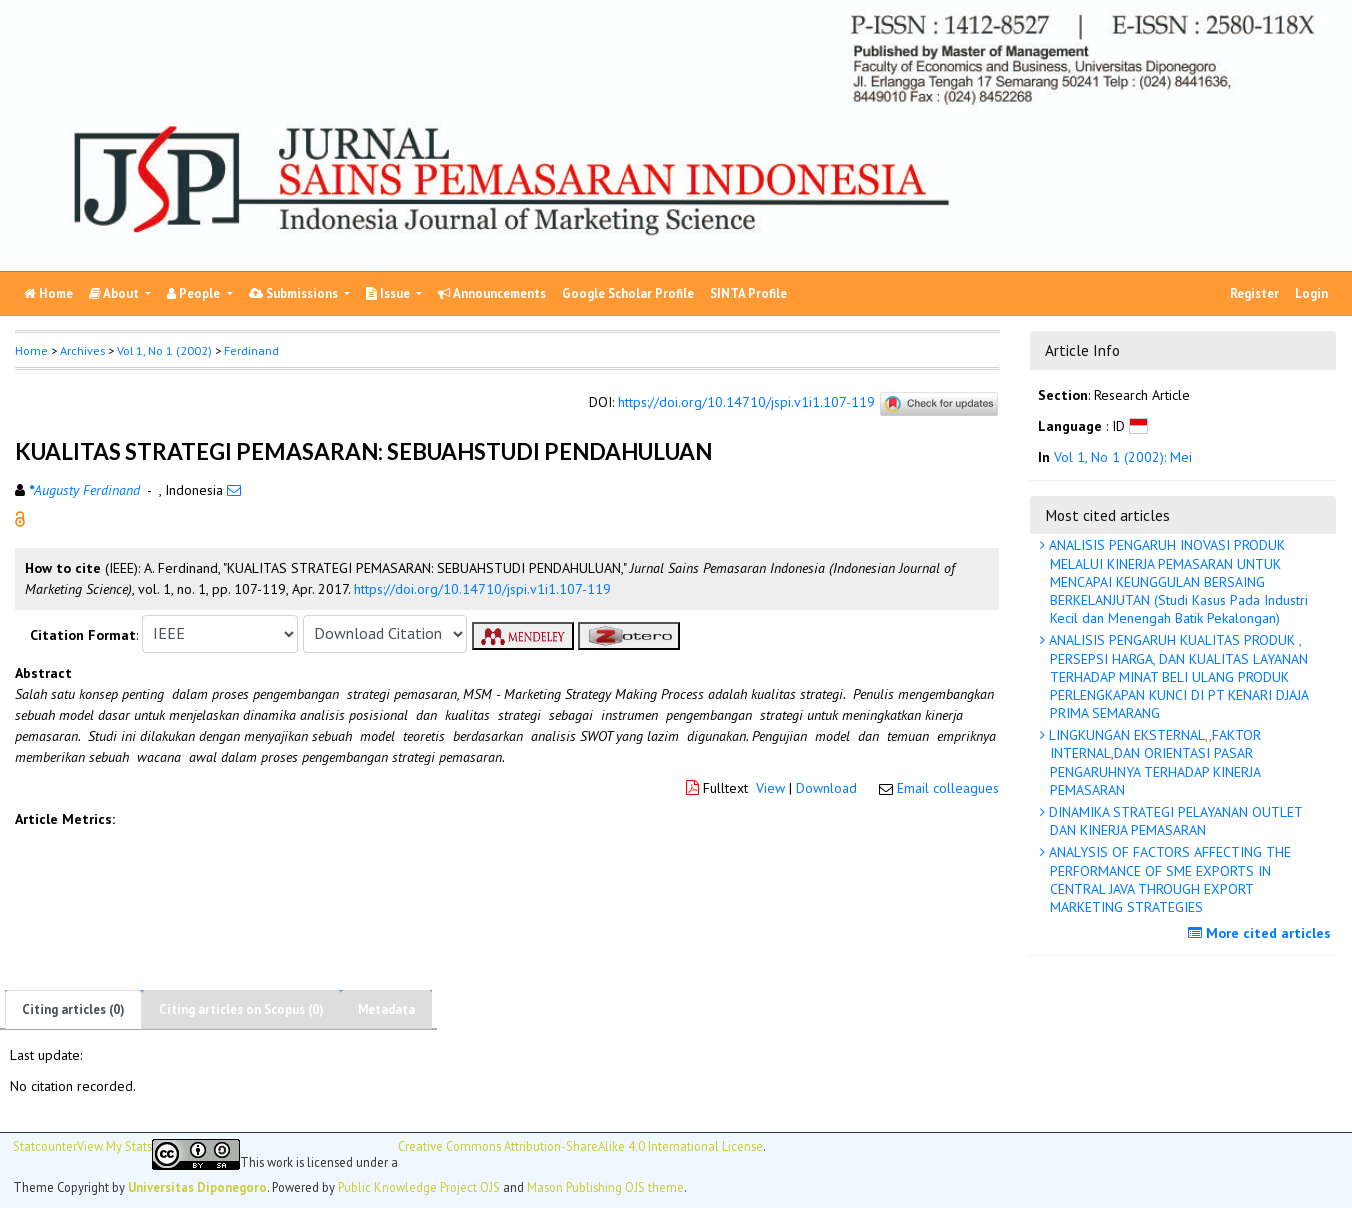 The image size is (1352, 1208). I want to click on Statcounter, so click(45, 1146).